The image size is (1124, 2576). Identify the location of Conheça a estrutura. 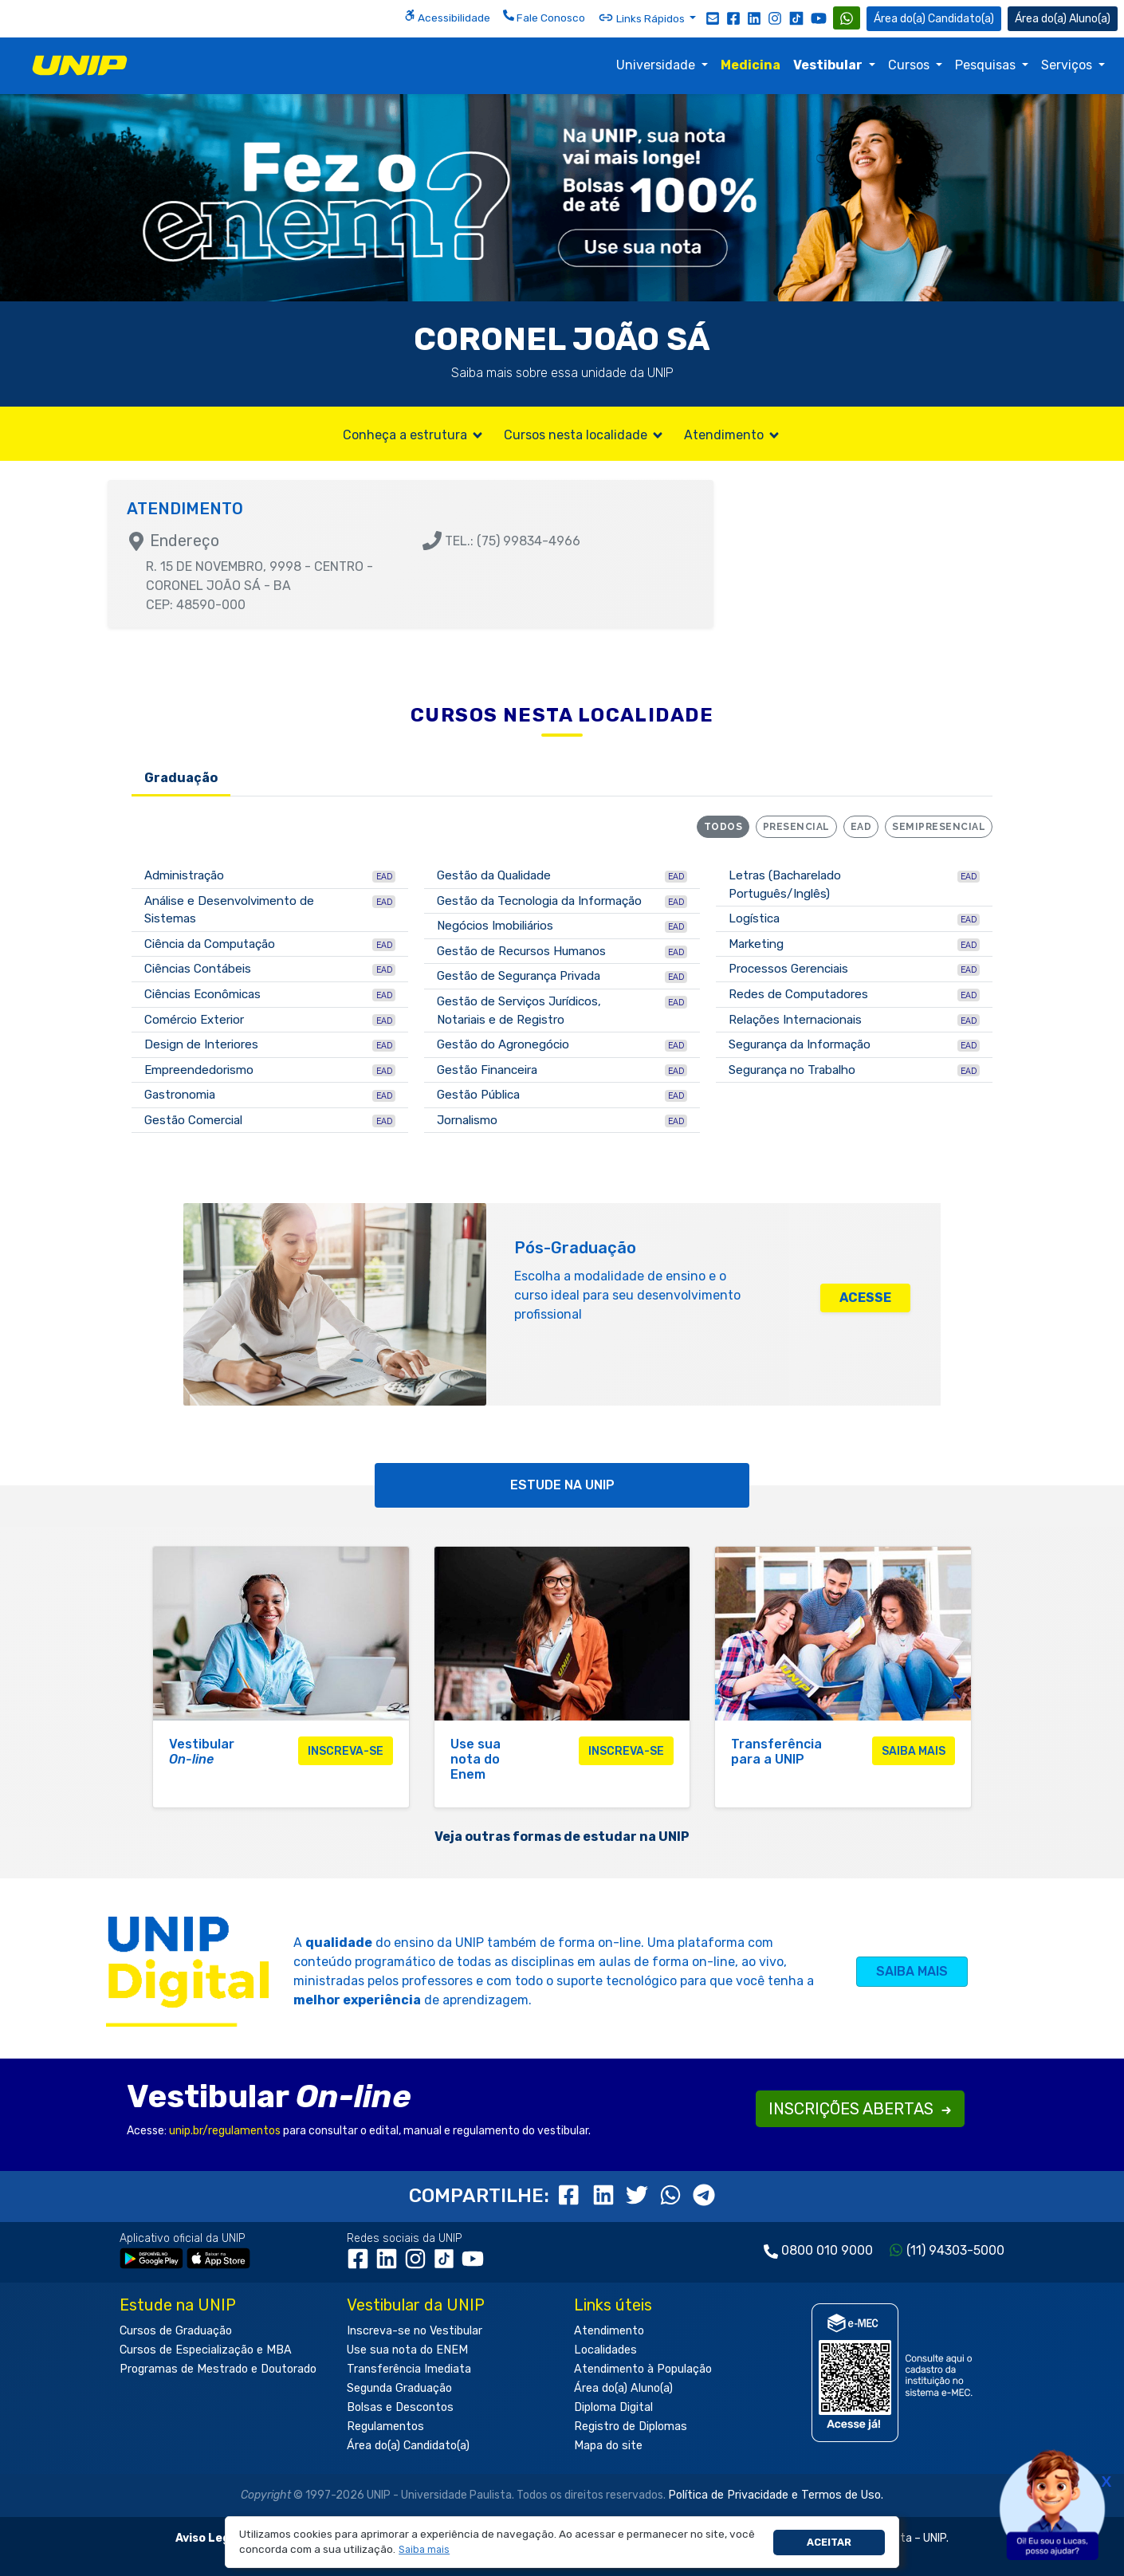
(414, 434).